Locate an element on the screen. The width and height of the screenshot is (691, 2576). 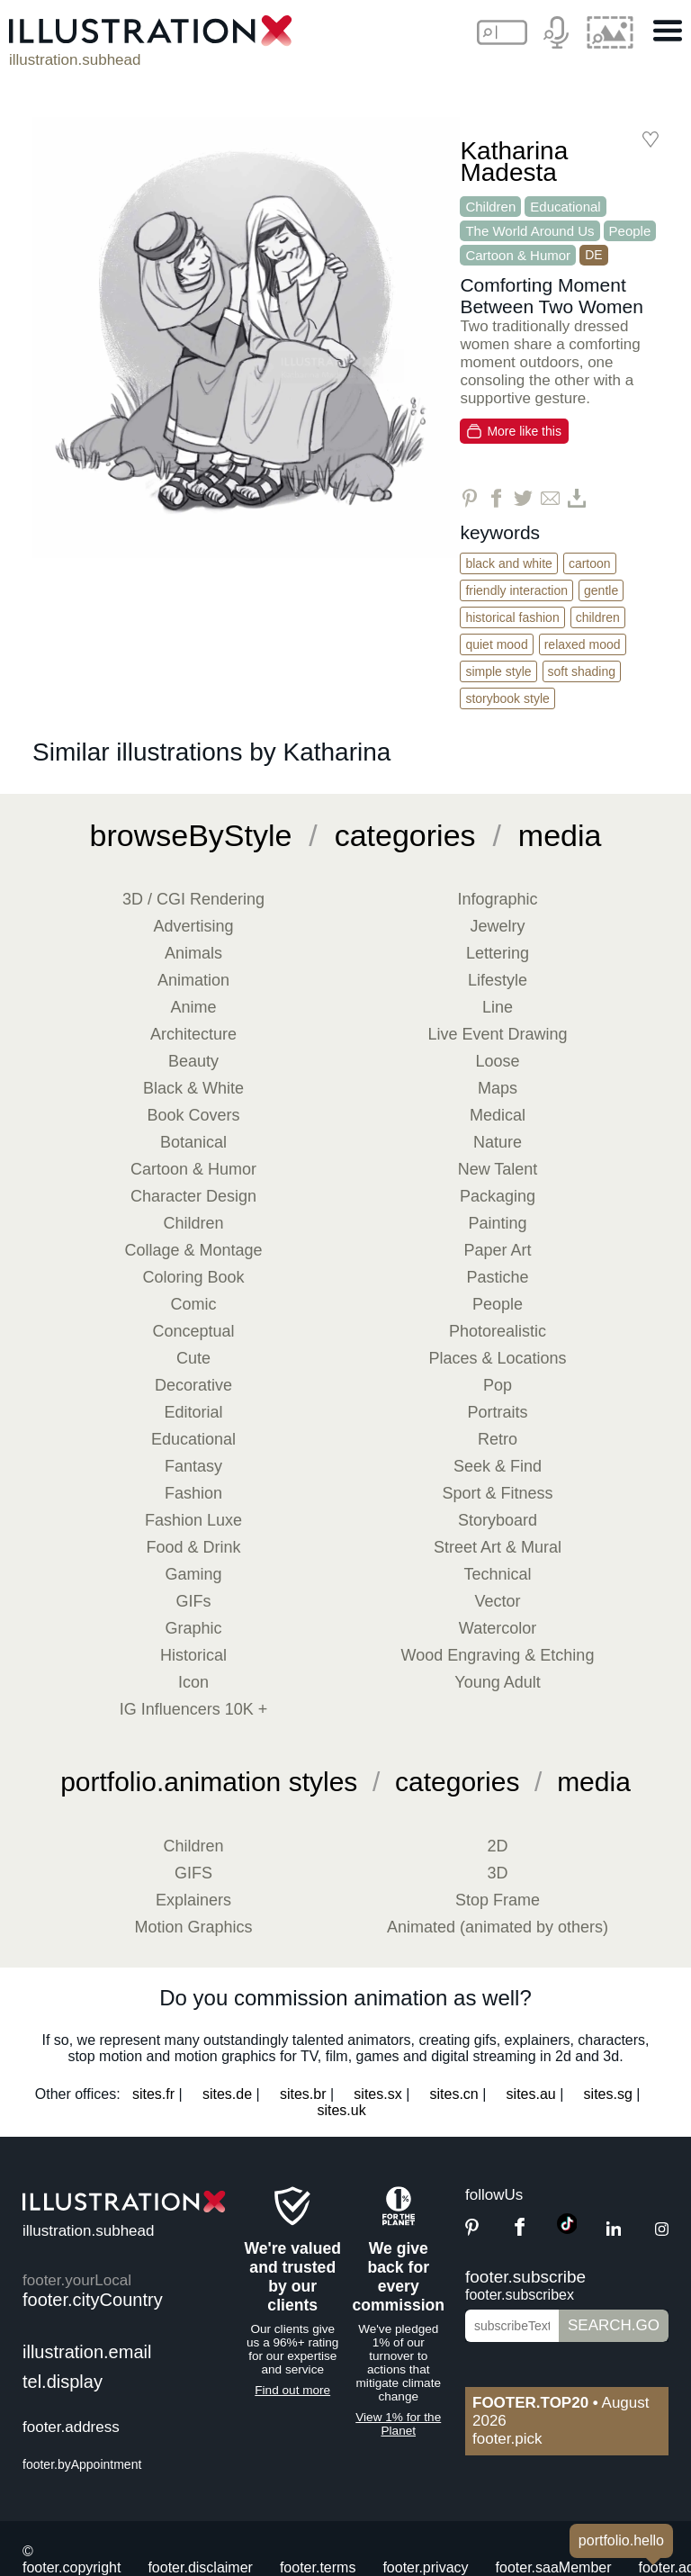
sites.cn is located at coordinates (454, 2094).